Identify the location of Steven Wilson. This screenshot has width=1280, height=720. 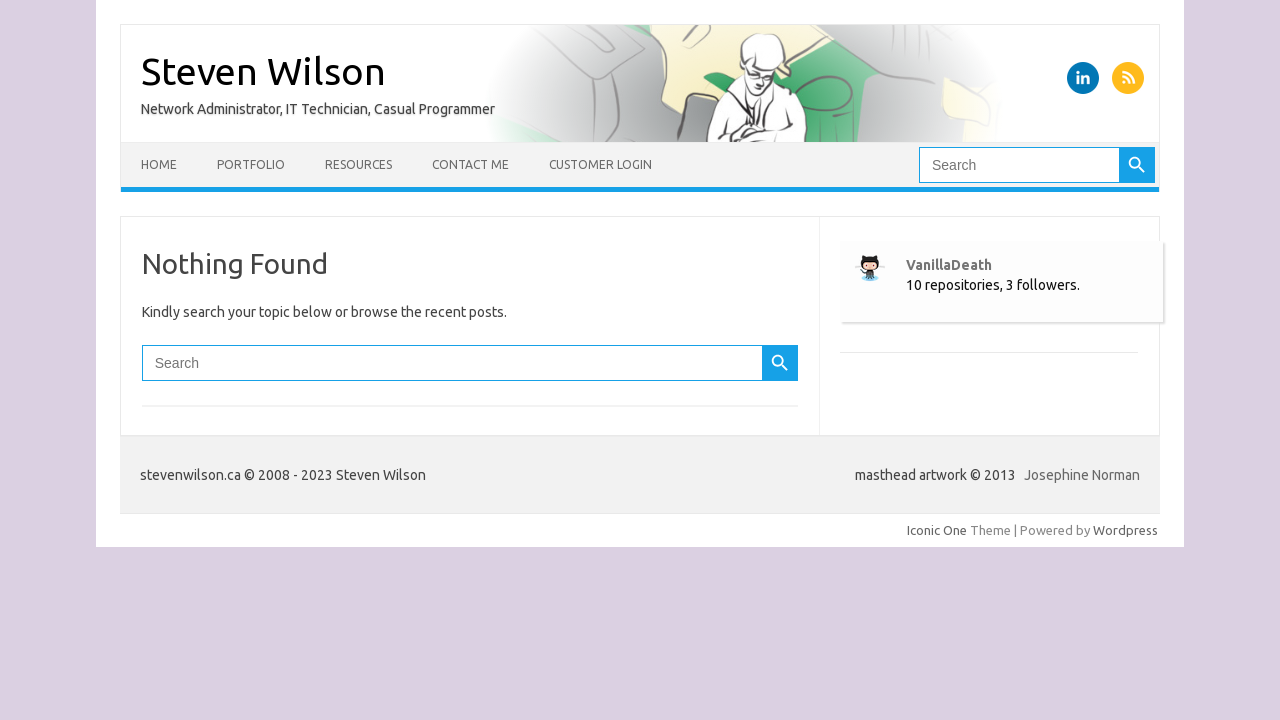
(263, 71).